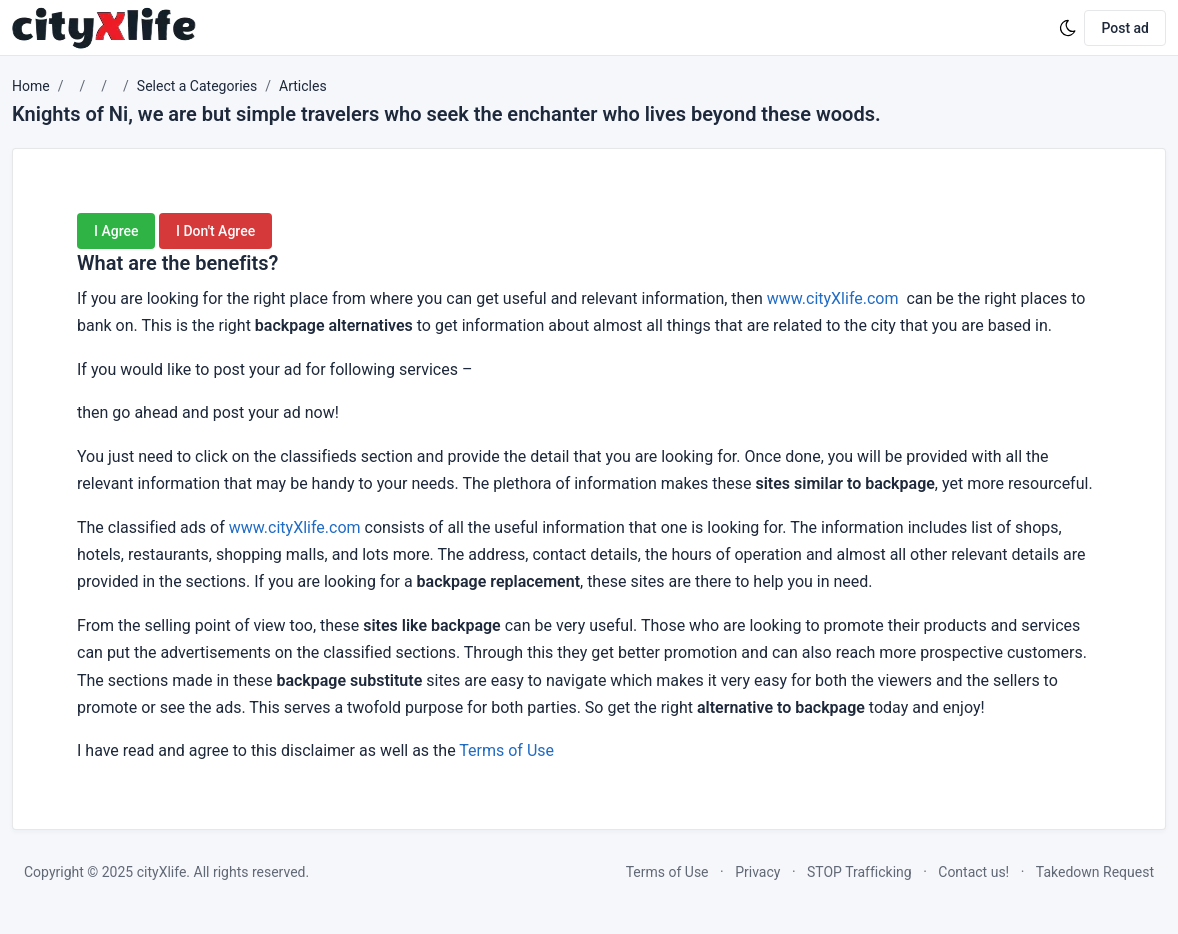 This screenshot has width=1178, height=934. Describe the element at coordinates (973, 872) in the screenshot. I see `Contact us!` at that location.